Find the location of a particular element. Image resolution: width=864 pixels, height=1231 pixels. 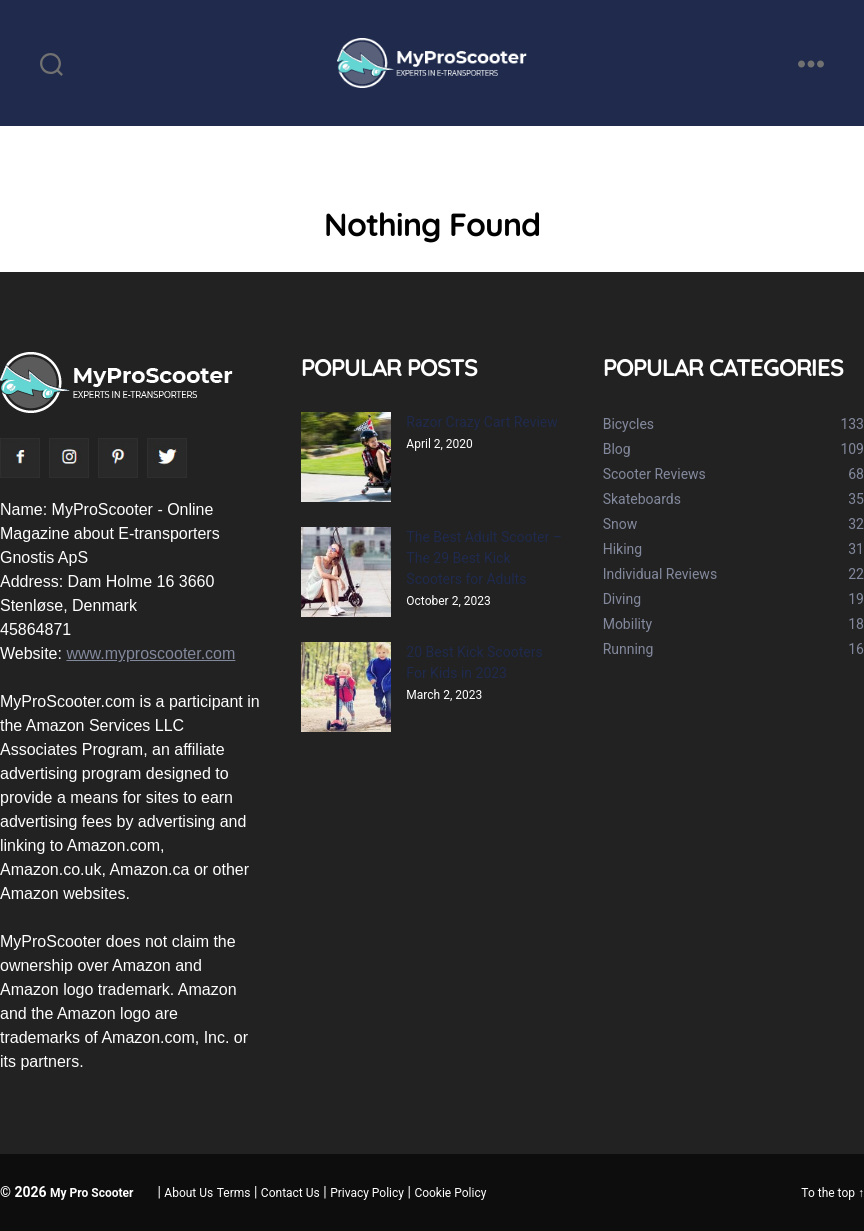

Terms is located at coordinates (234, 1193).